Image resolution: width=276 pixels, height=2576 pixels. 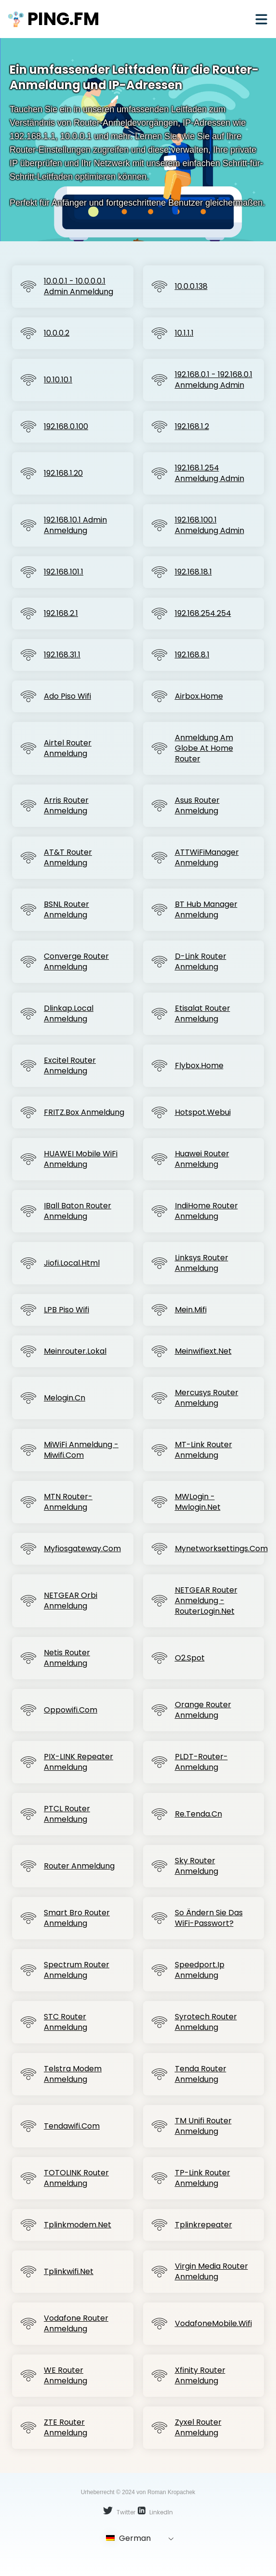 I want to click on 10.0.0.2, so click(x=56, y=333).